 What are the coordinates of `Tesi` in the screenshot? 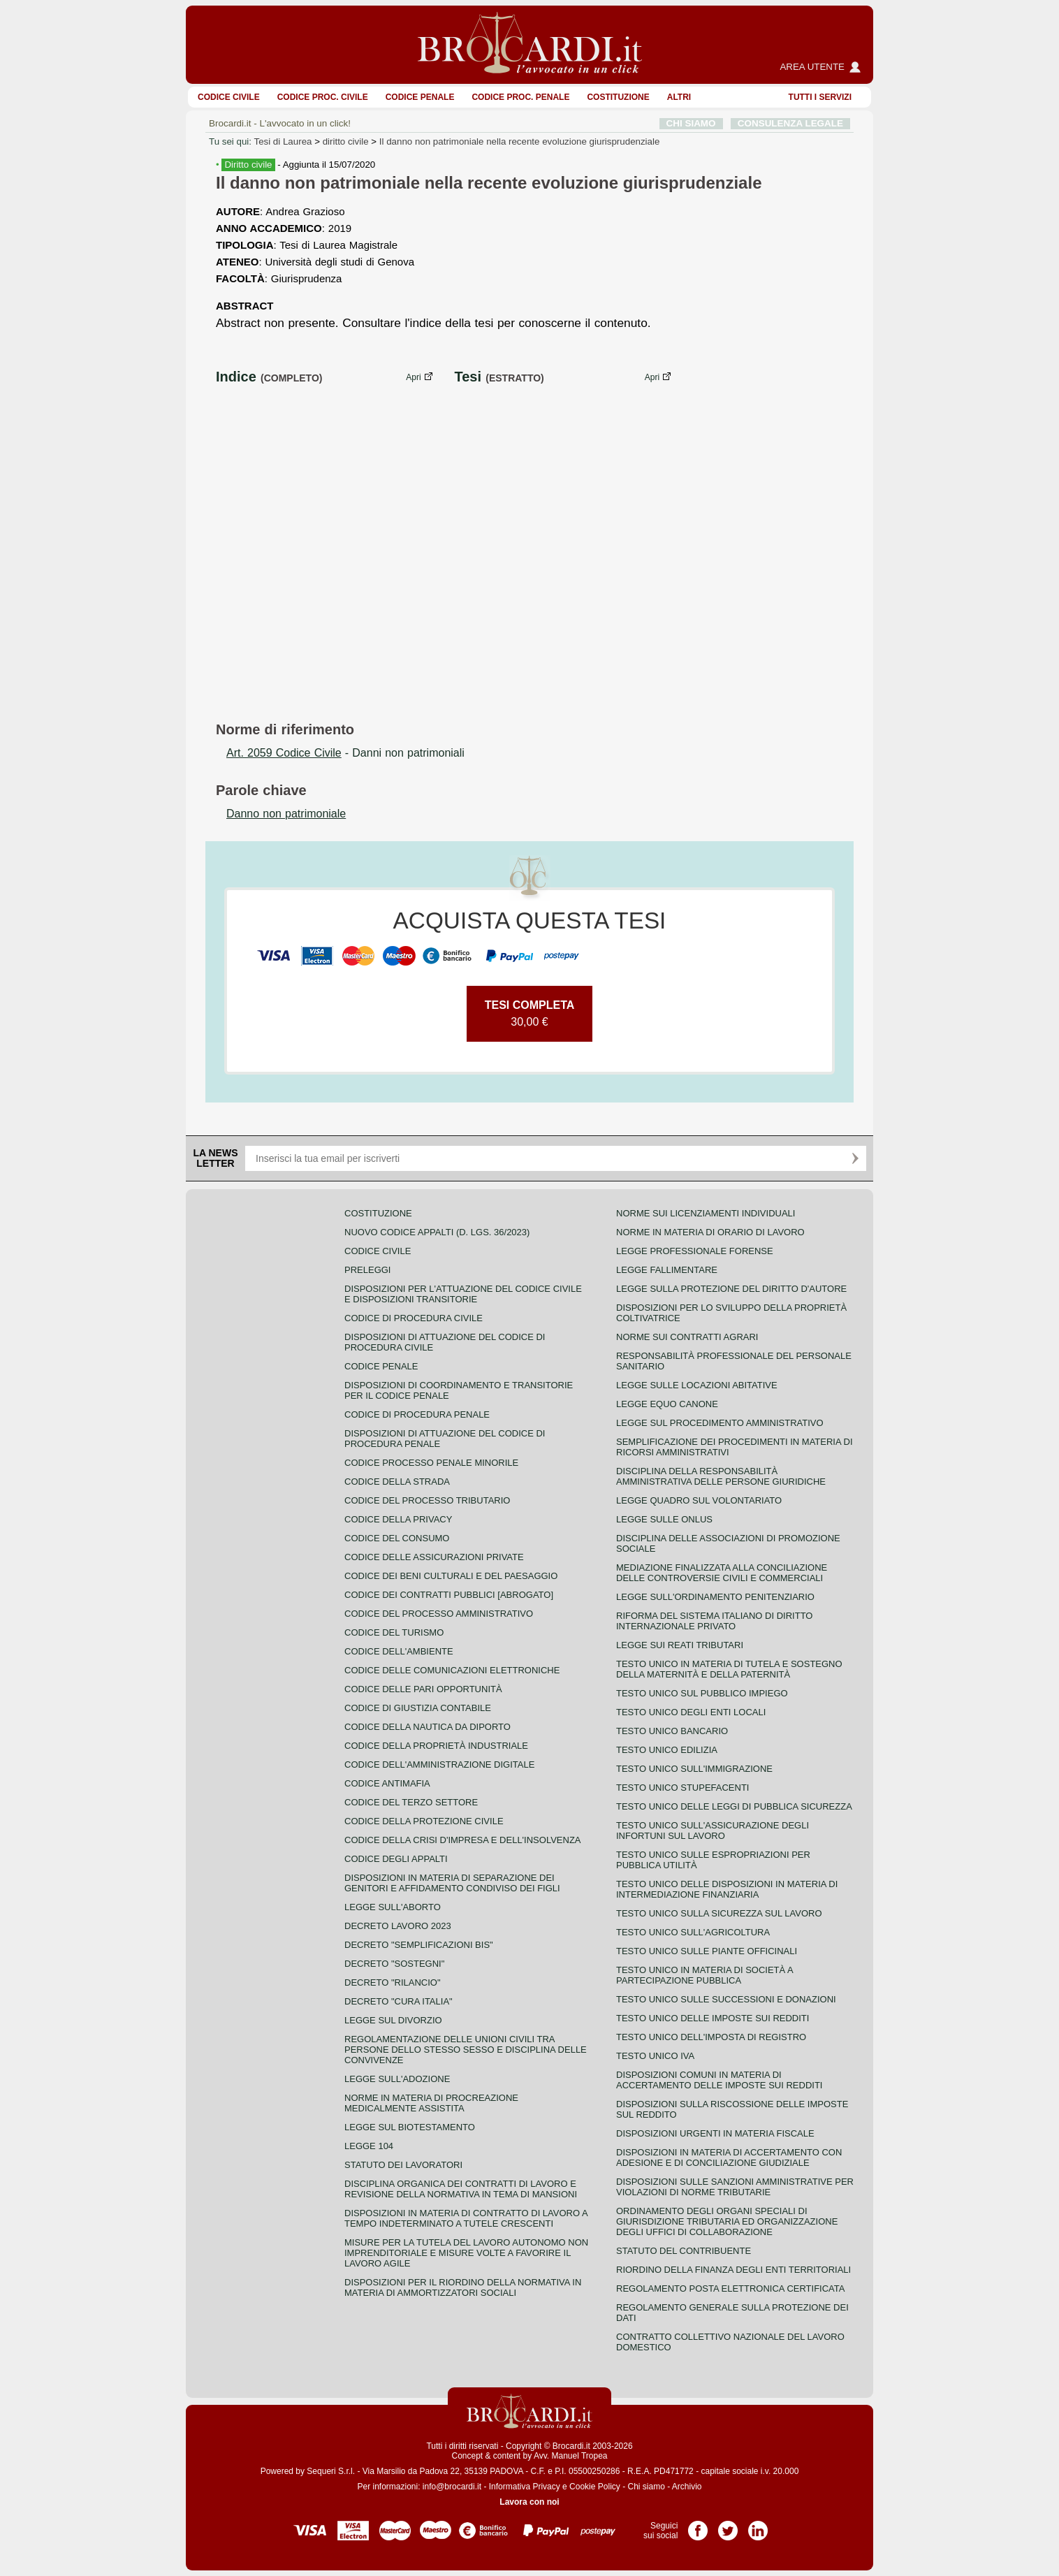 It's located at (467, 376).